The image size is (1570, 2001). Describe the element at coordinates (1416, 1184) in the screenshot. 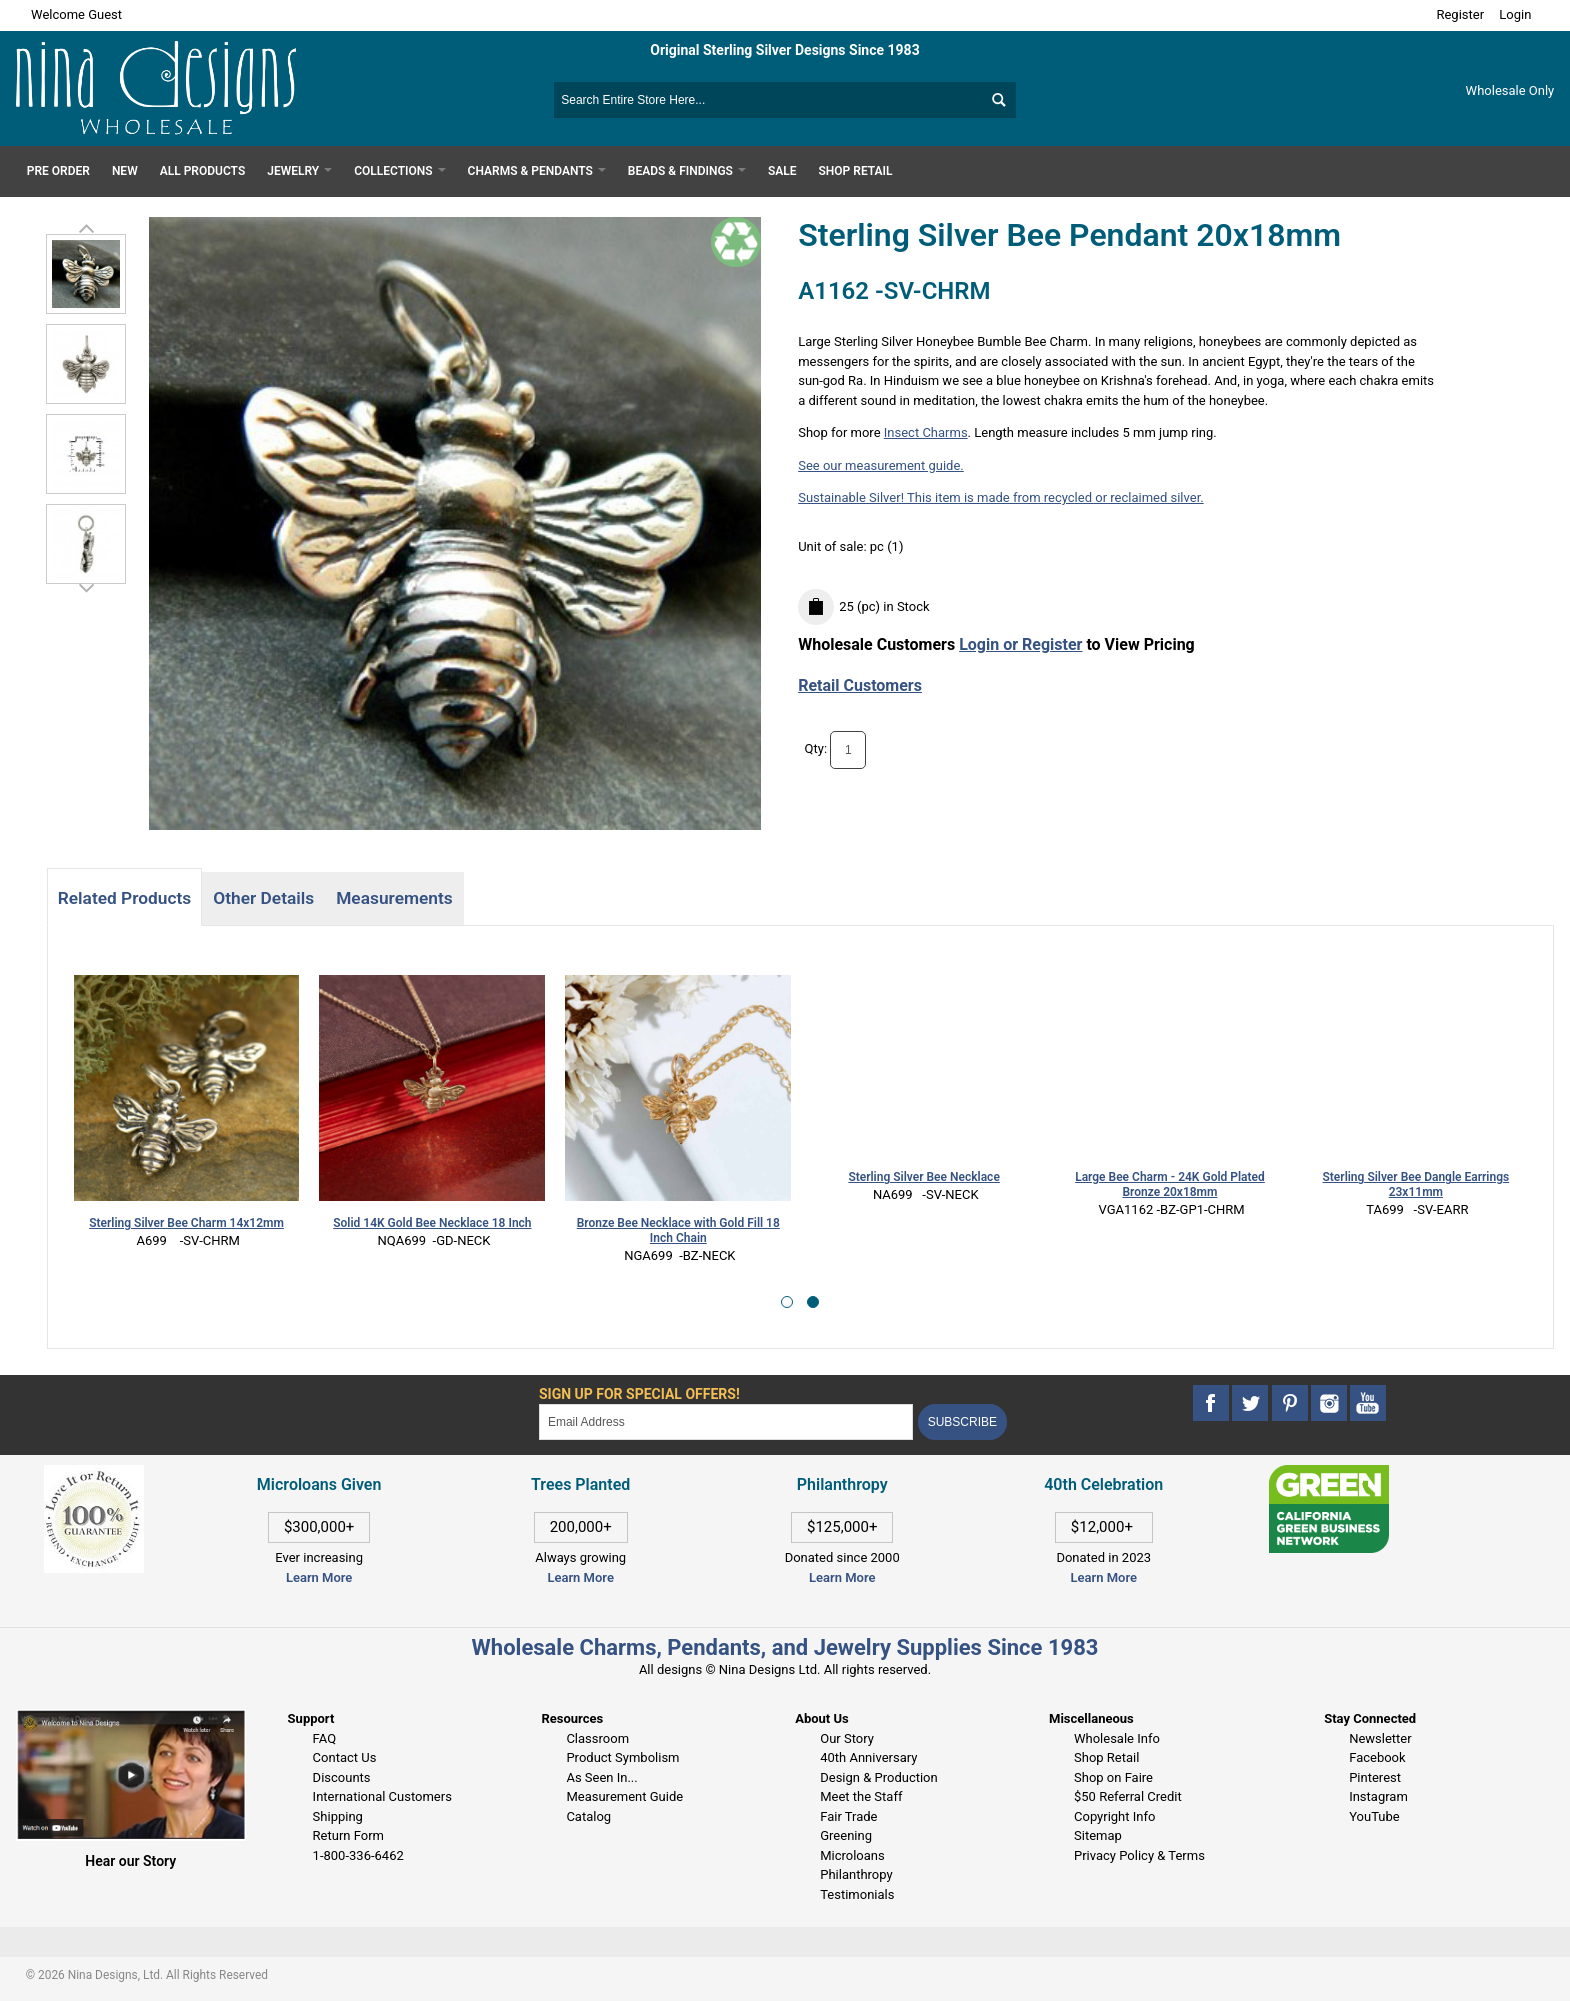

I see `Sterling Silver Bee Dangle Earrings 23x11mm` at that location.